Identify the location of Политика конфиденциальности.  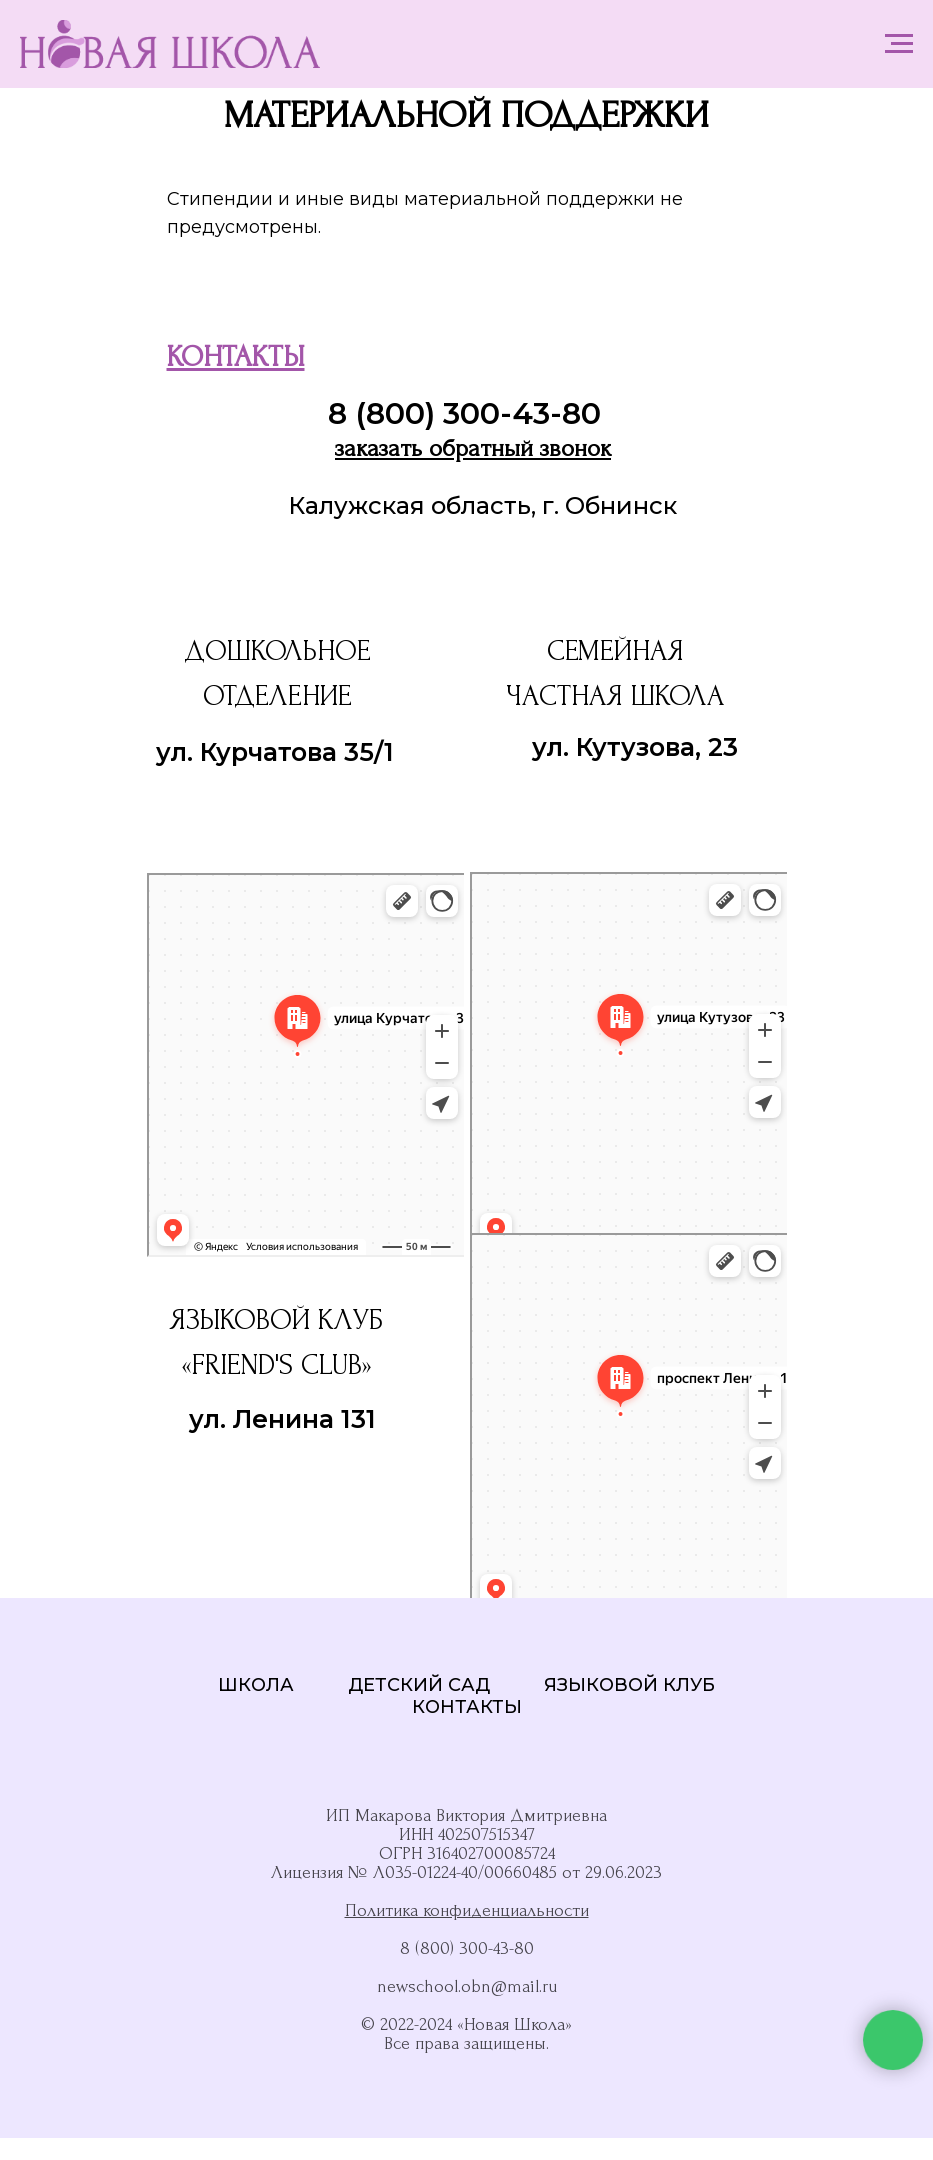
(467, 1910).